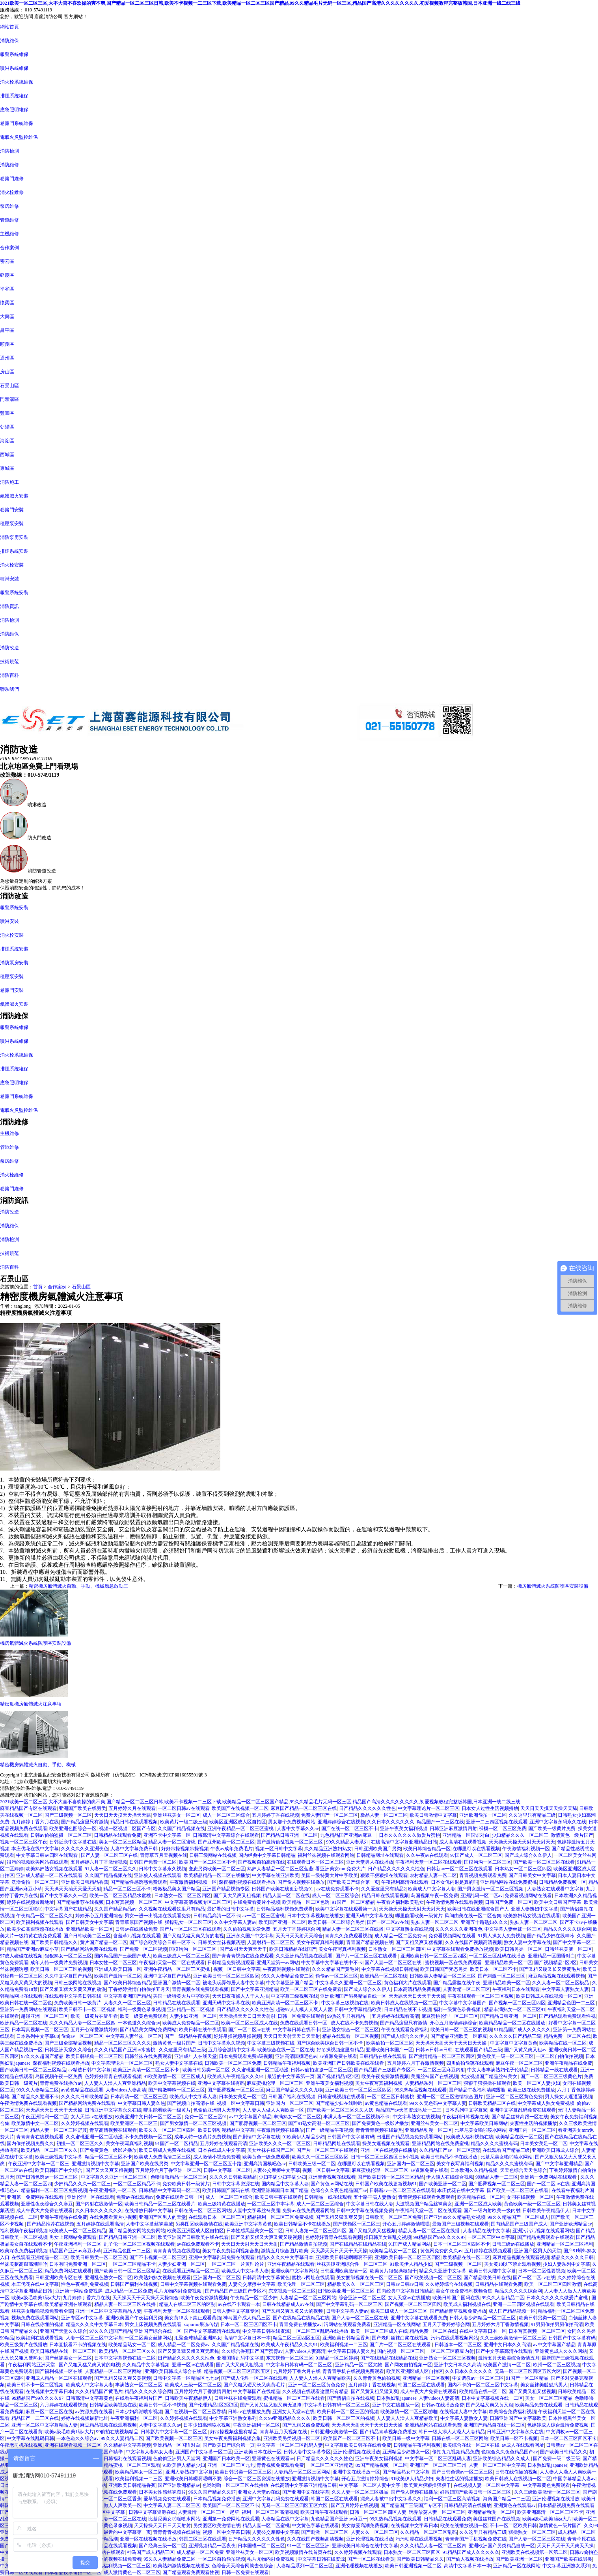  What do you see at coordinates (466, 1835) in the screenshot?
I see `亚洲精品一区国语对白` at bounding box center [466, 1835].